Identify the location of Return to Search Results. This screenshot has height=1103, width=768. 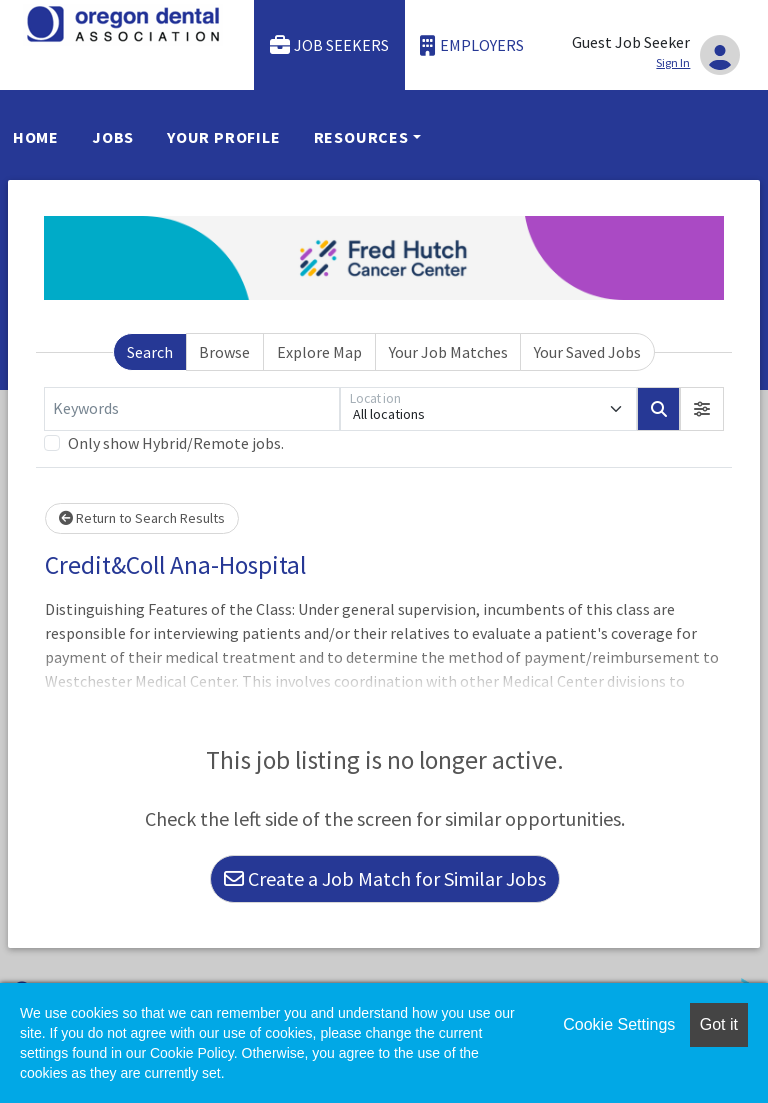
(142, 518).